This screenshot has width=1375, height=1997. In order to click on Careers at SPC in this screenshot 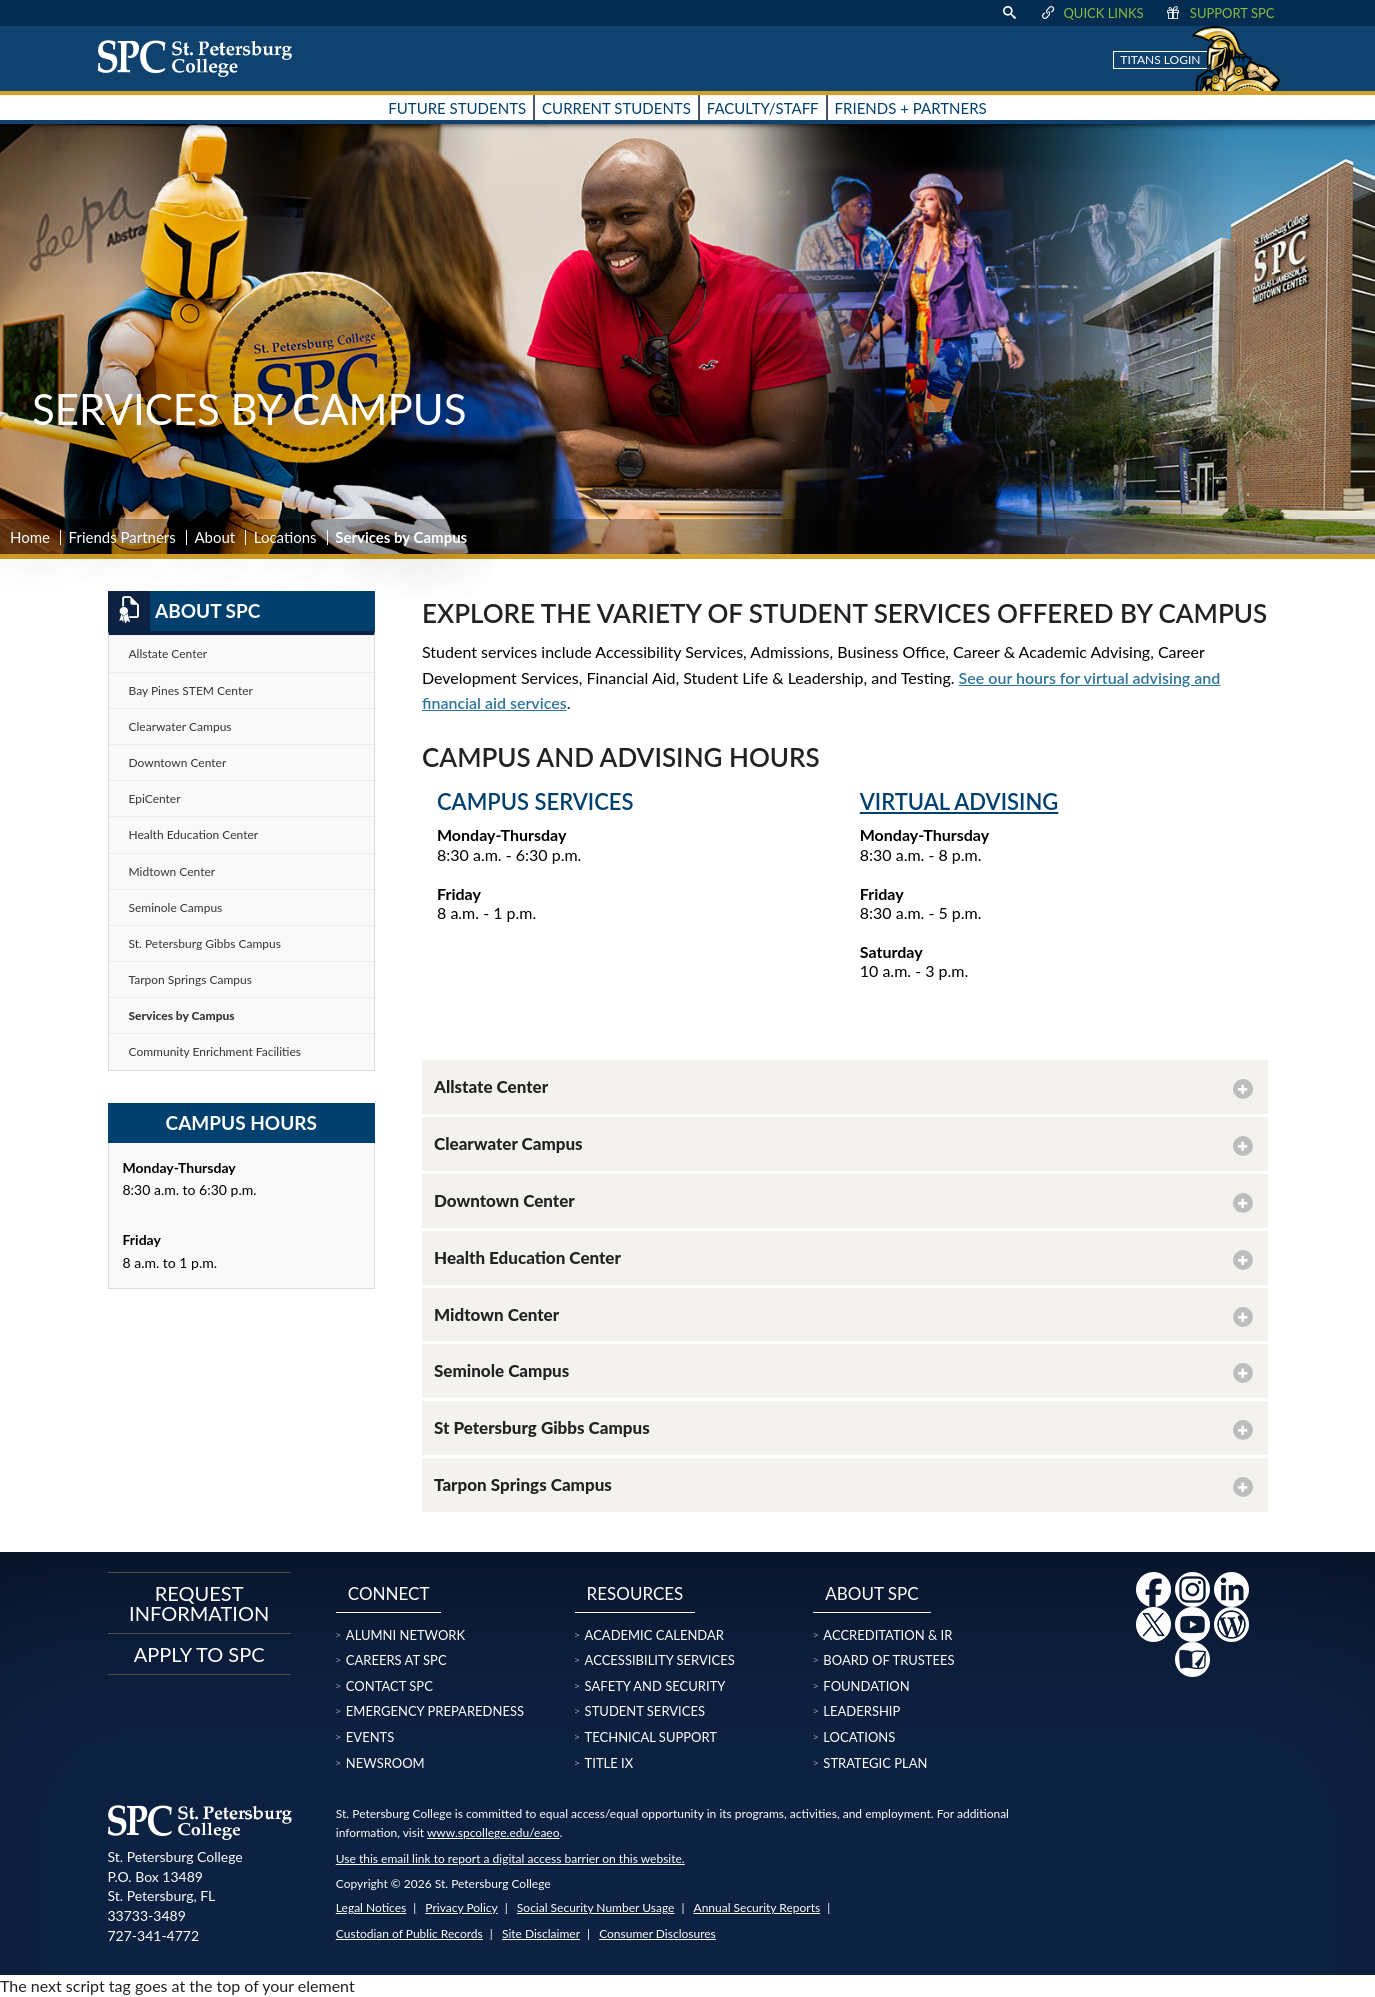, I will do `click(396, 1660)`.